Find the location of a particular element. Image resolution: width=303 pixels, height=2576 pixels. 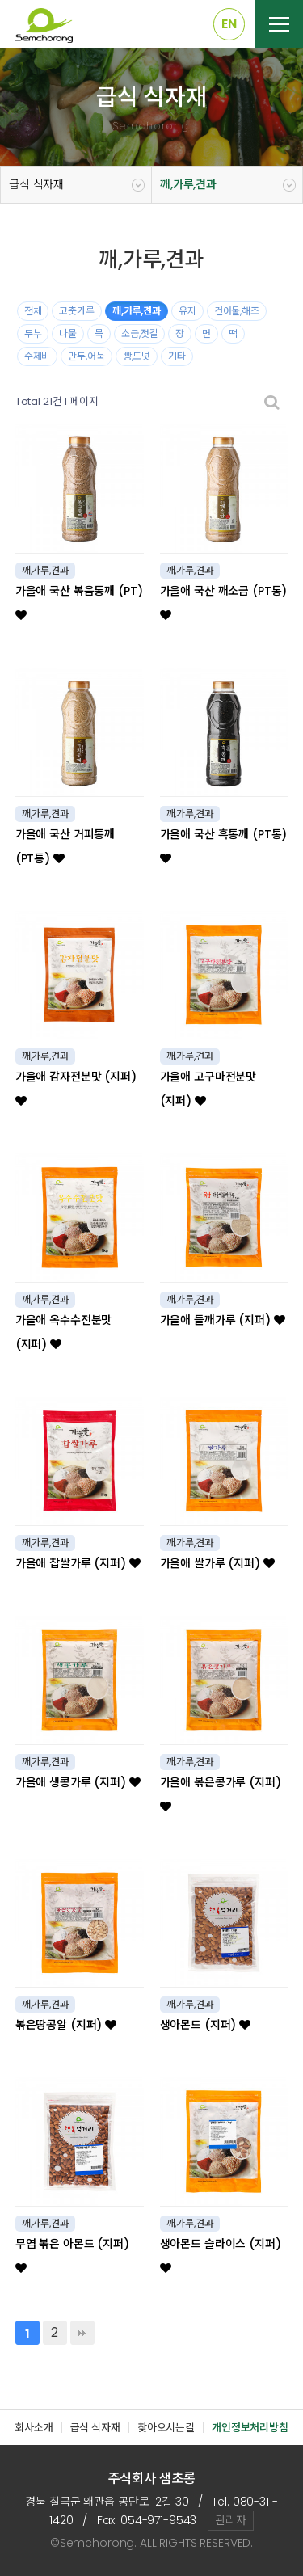

건어물,해조 is located at coordinates (236, 311).